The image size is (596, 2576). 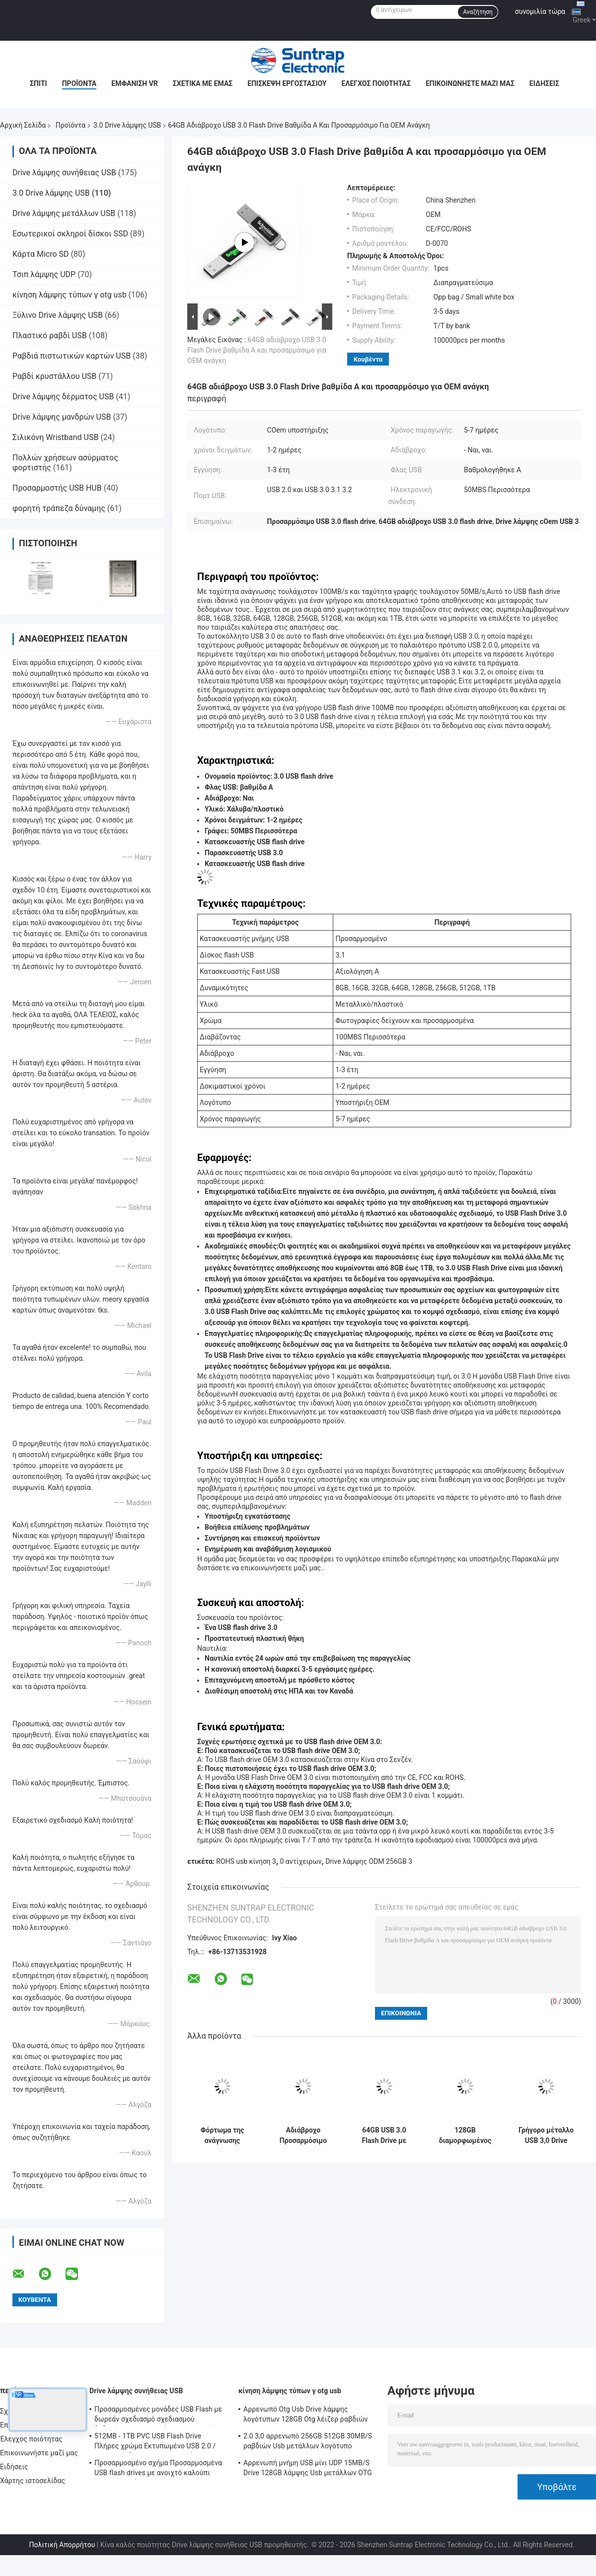 I want to click on Αρρενωπή μνήμη USB μίνι UDP 15MB/S Drive 128GB λάμψης Usb μετάλλων OTG, so click(x=307, y=2468).